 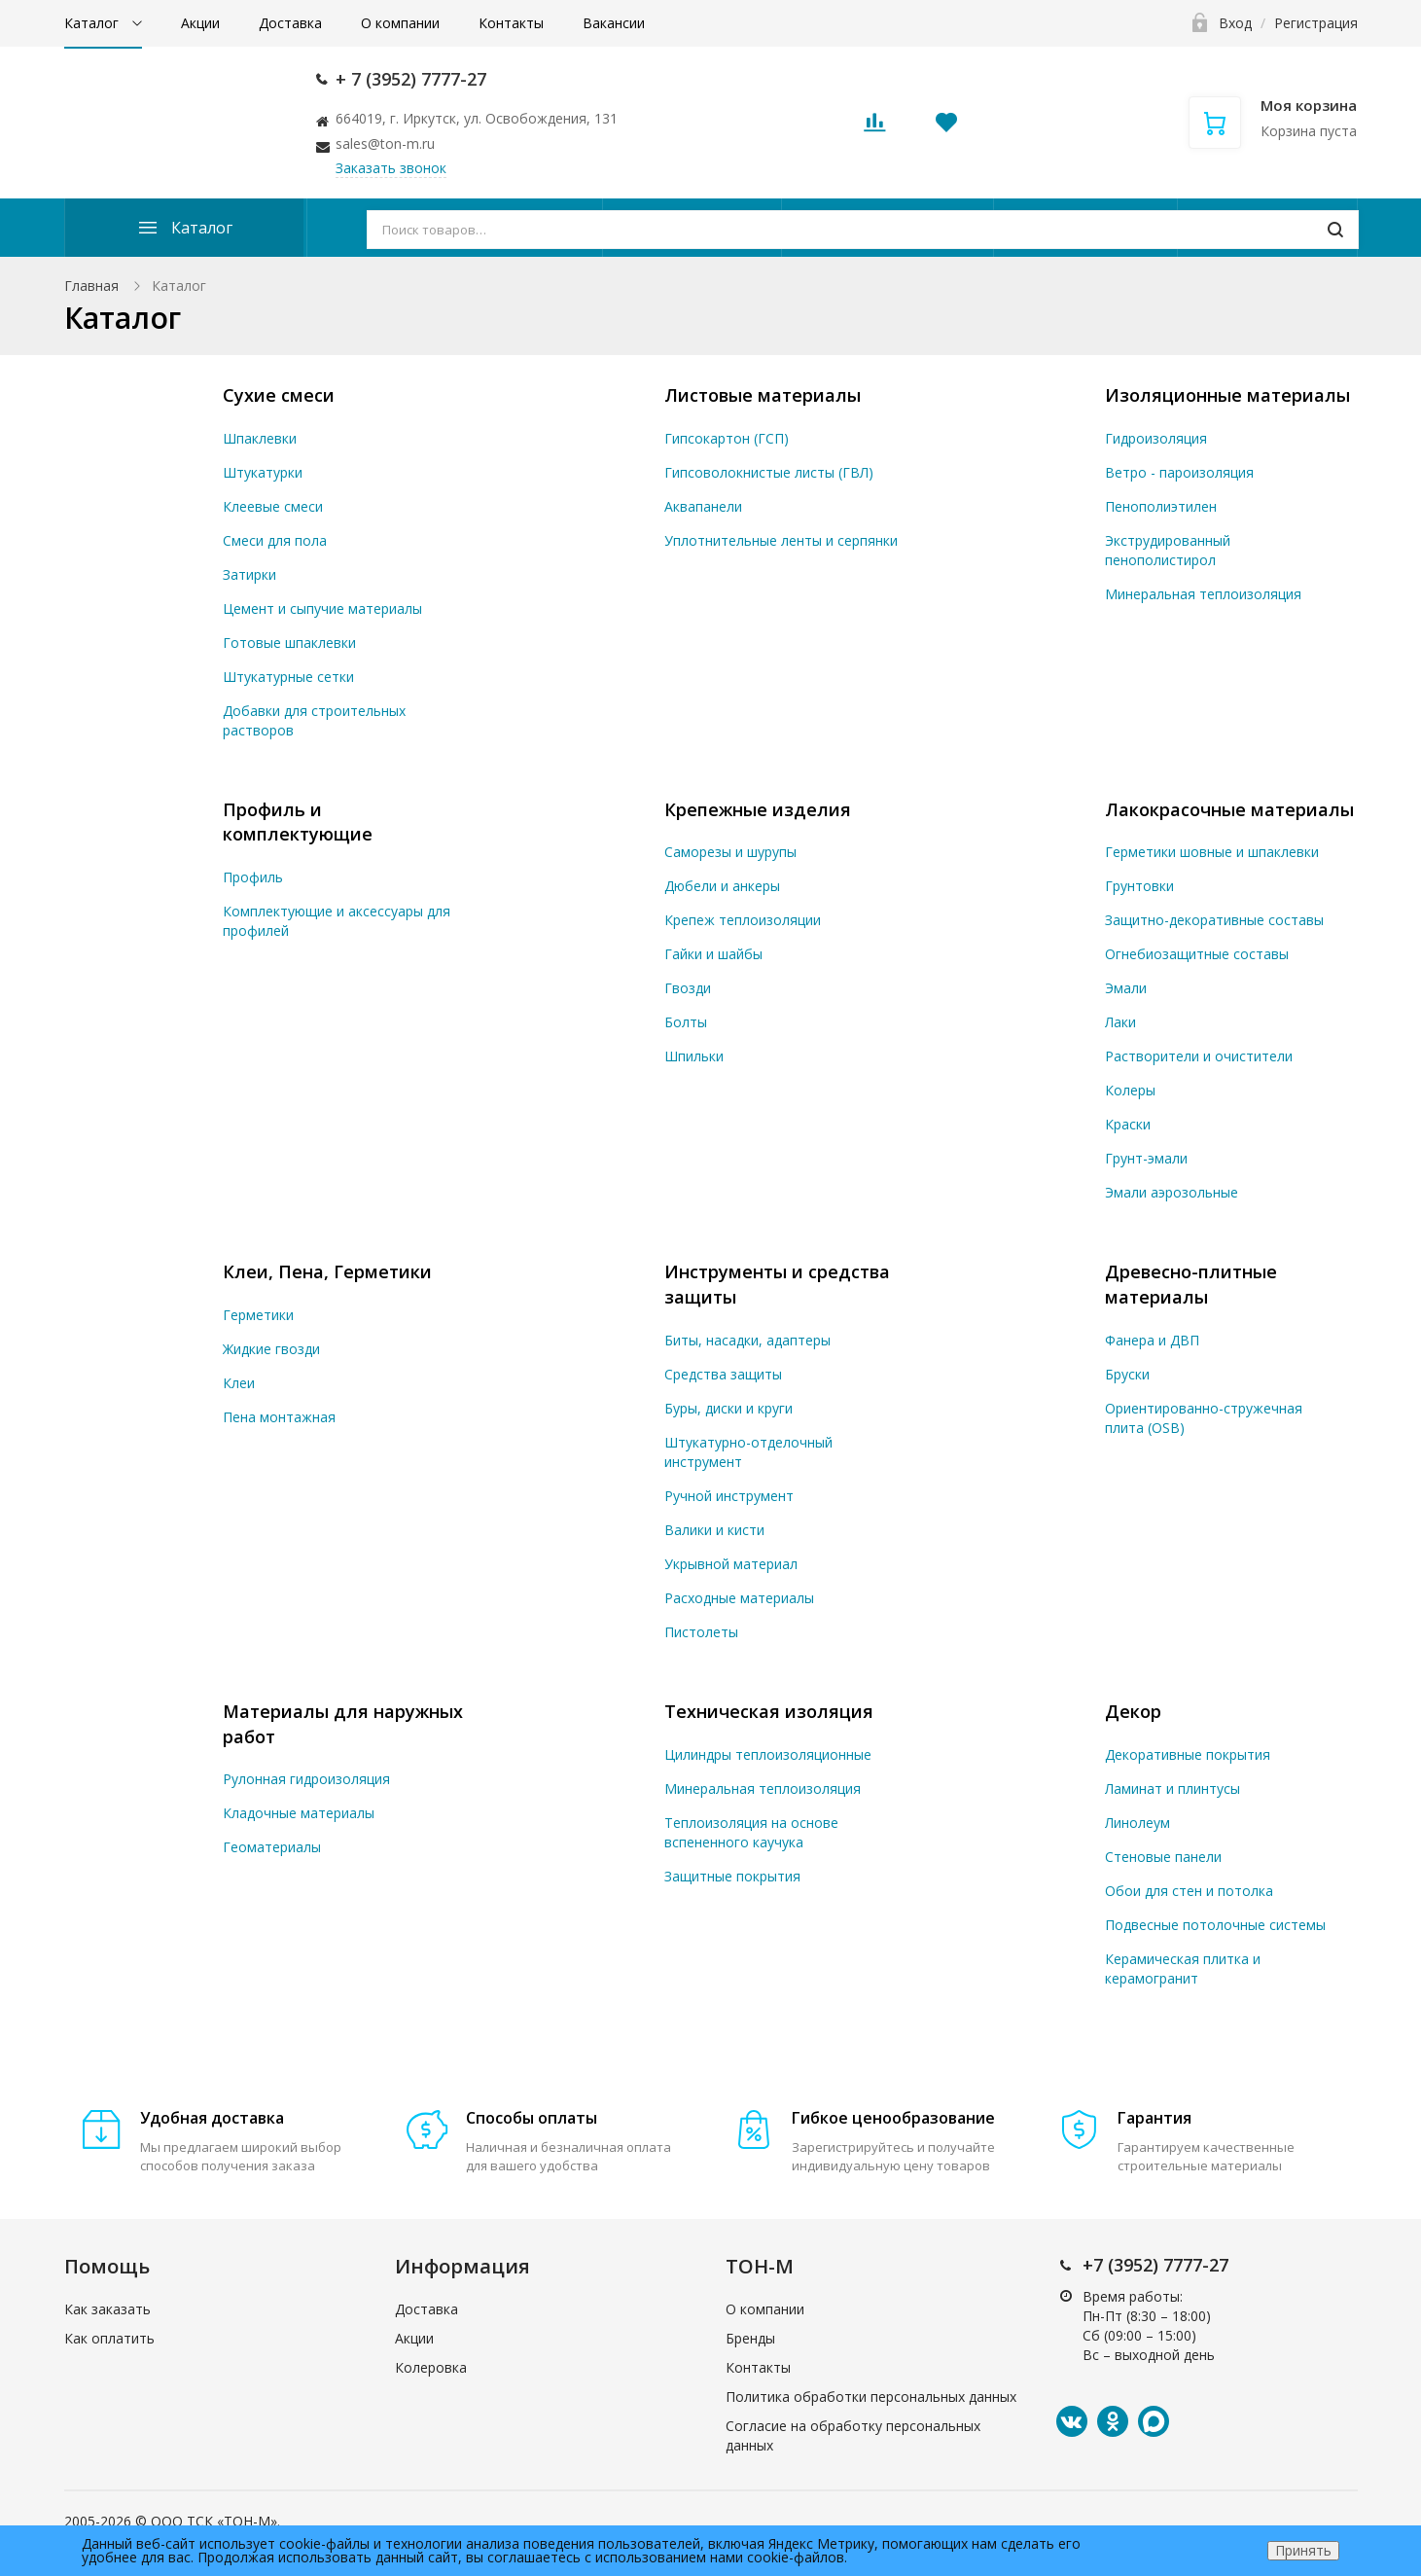 I want to click on Политика обработки персональных данных, so click(x=871, y=2396).